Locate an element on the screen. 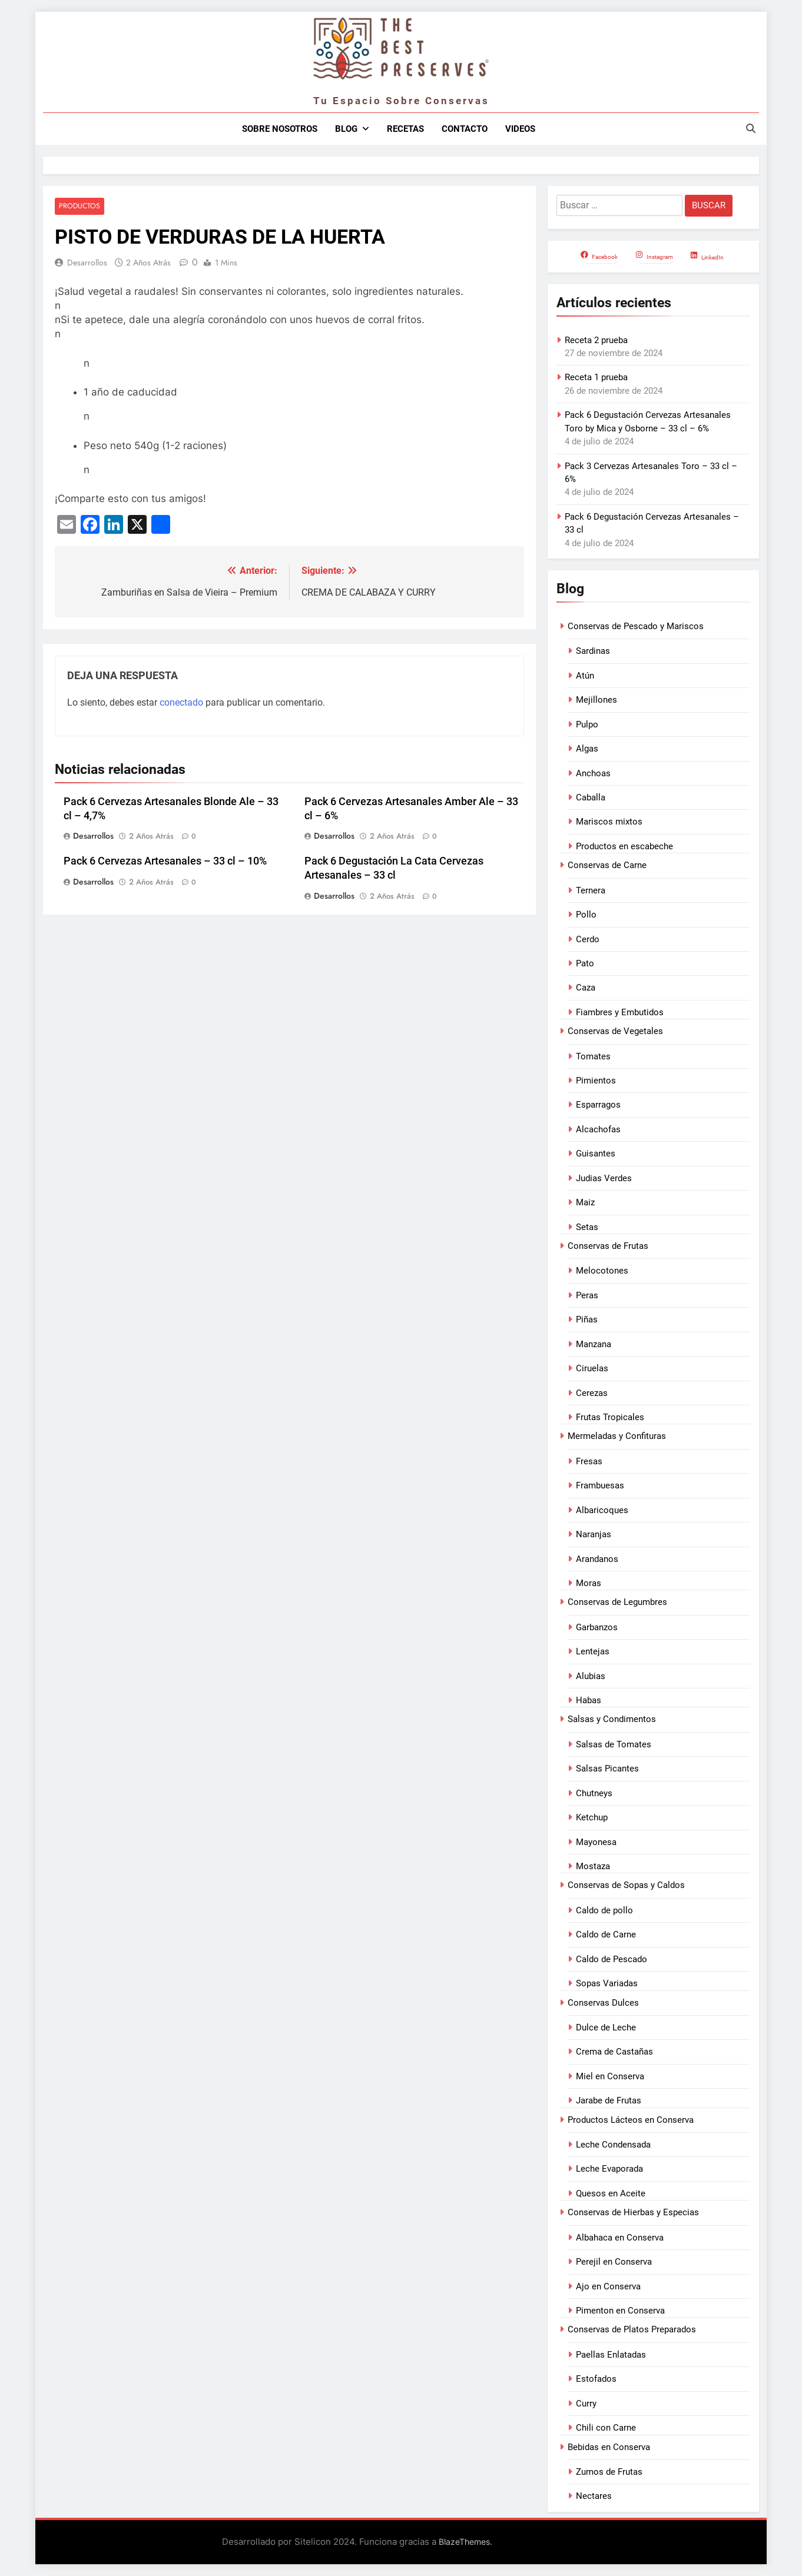 The width and height of the screenshot is (802, 2576). Nectares is located at coordinates (594, 2496).